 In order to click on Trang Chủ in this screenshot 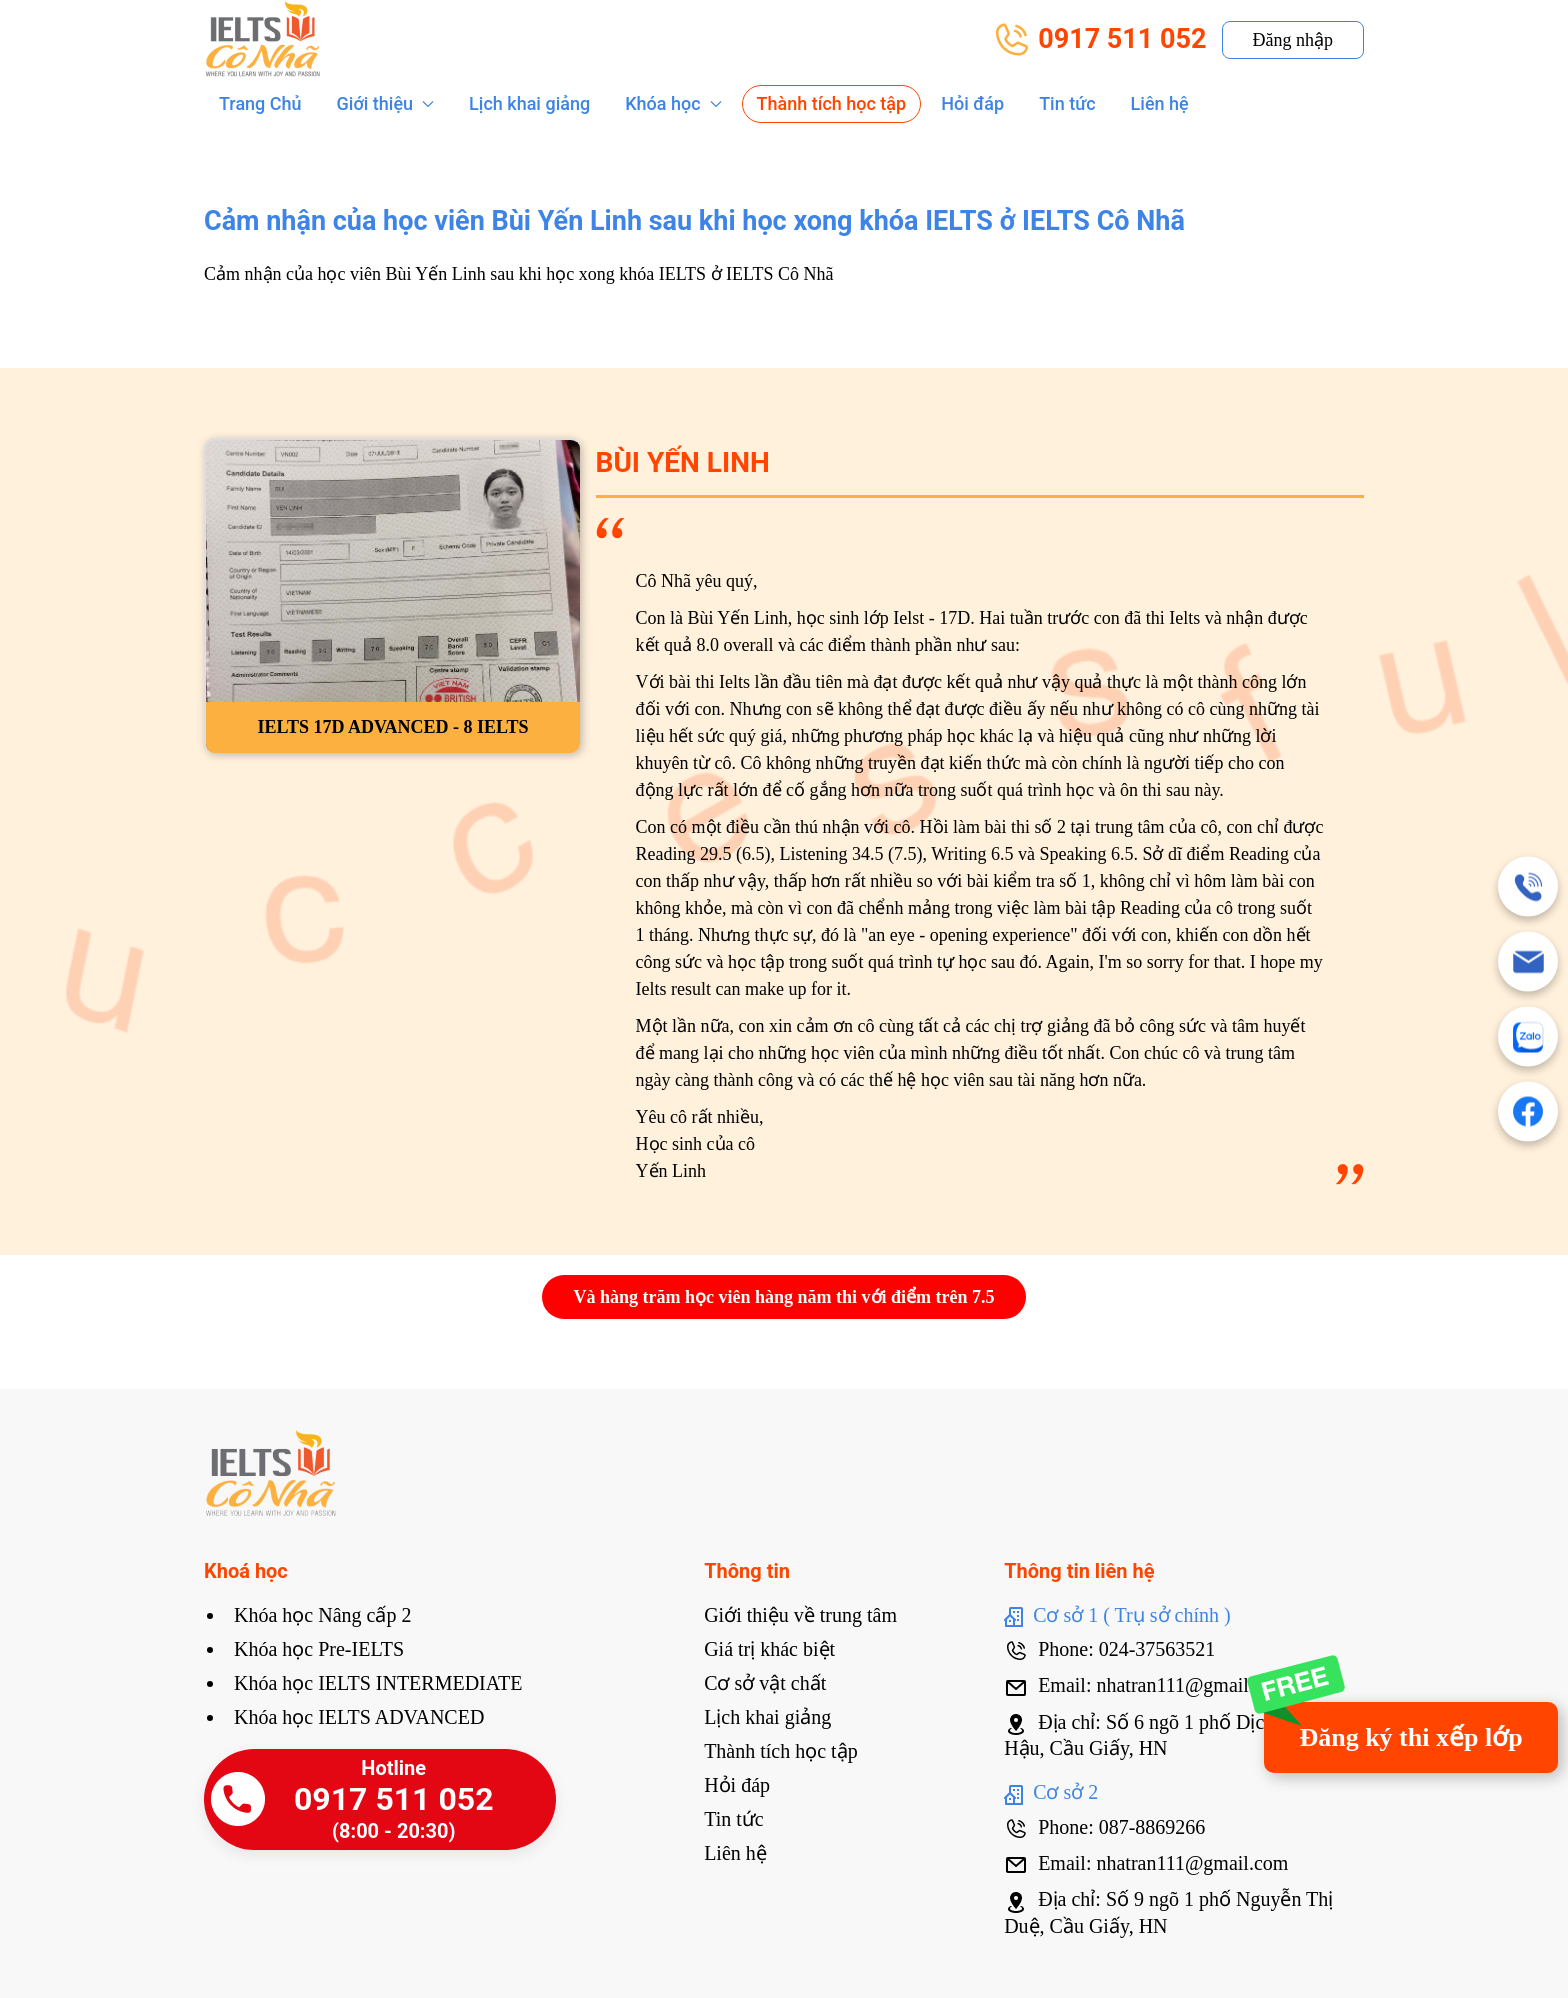, I will do `click(260, 103)`.